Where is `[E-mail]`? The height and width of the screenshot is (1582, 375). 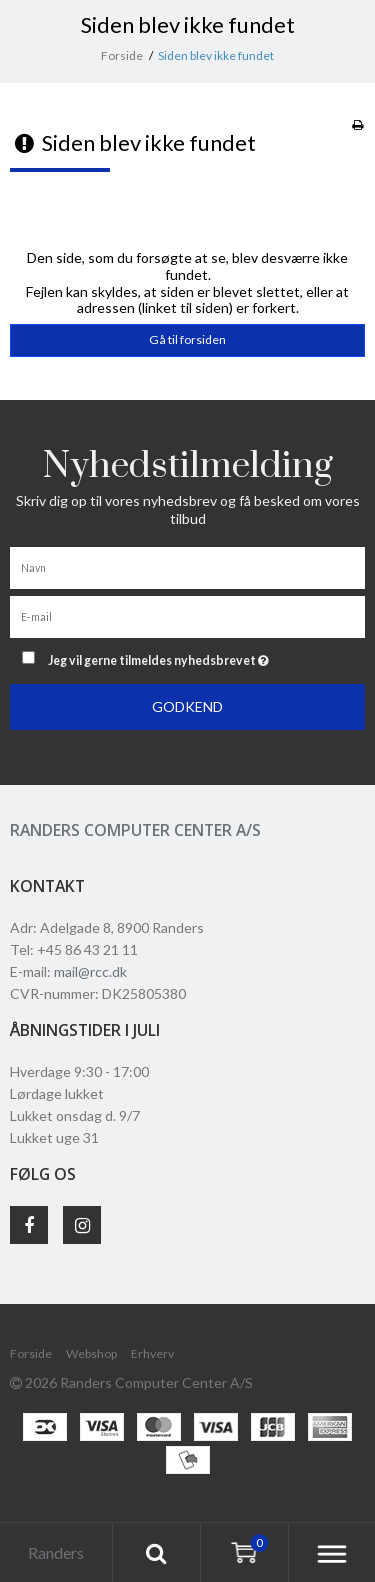 [E-mail] is located at coordinates (187, 615).